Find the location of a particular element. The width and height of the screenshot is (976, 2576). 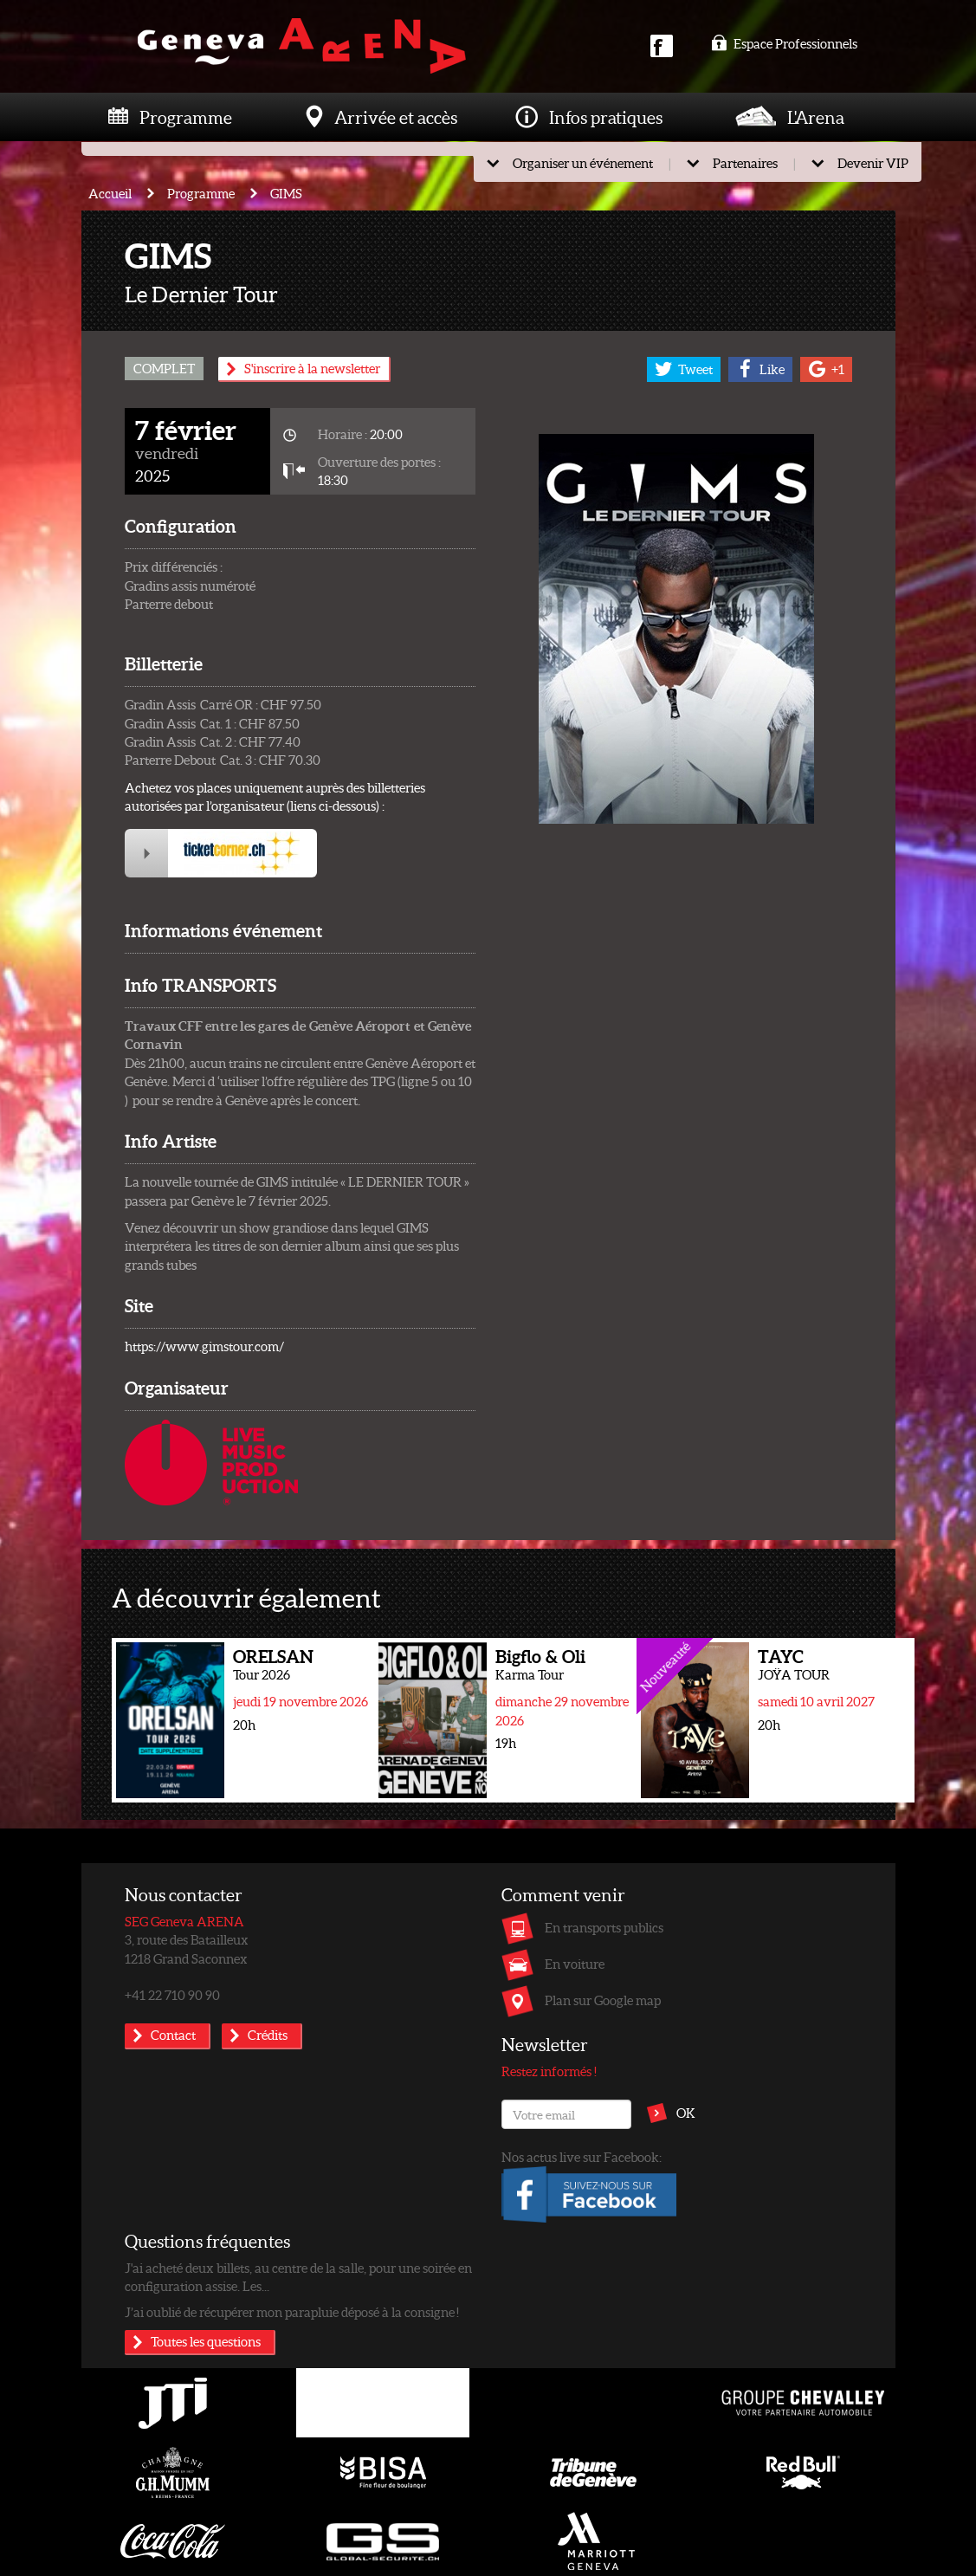

Organiser un événement is located at coordinates (583, 163).